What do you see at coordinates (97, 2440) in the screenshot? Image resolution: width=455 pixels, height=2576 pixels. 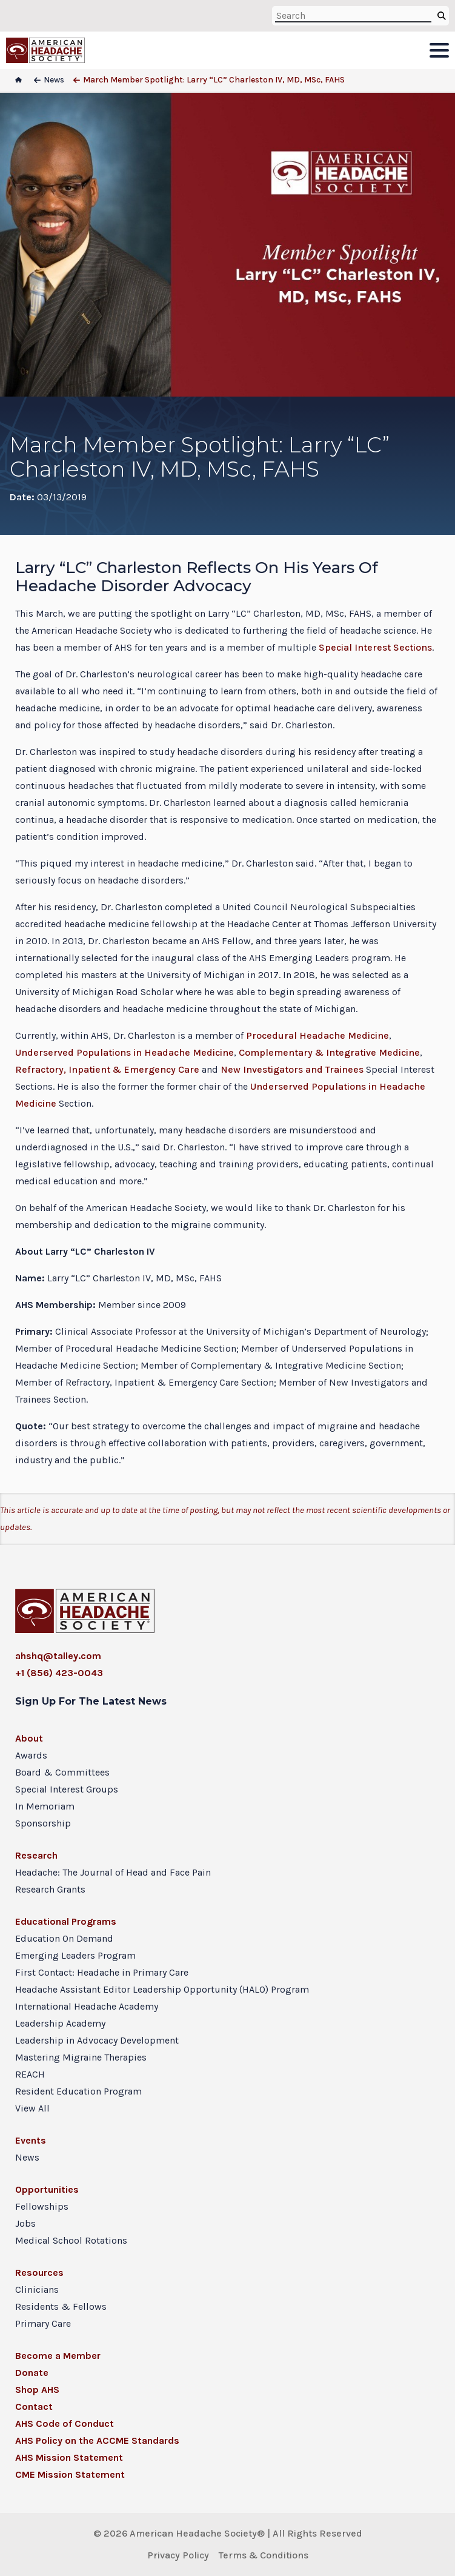 I see `AHS Policy on the ACCME Standards` at bounding box center [97, 2440].